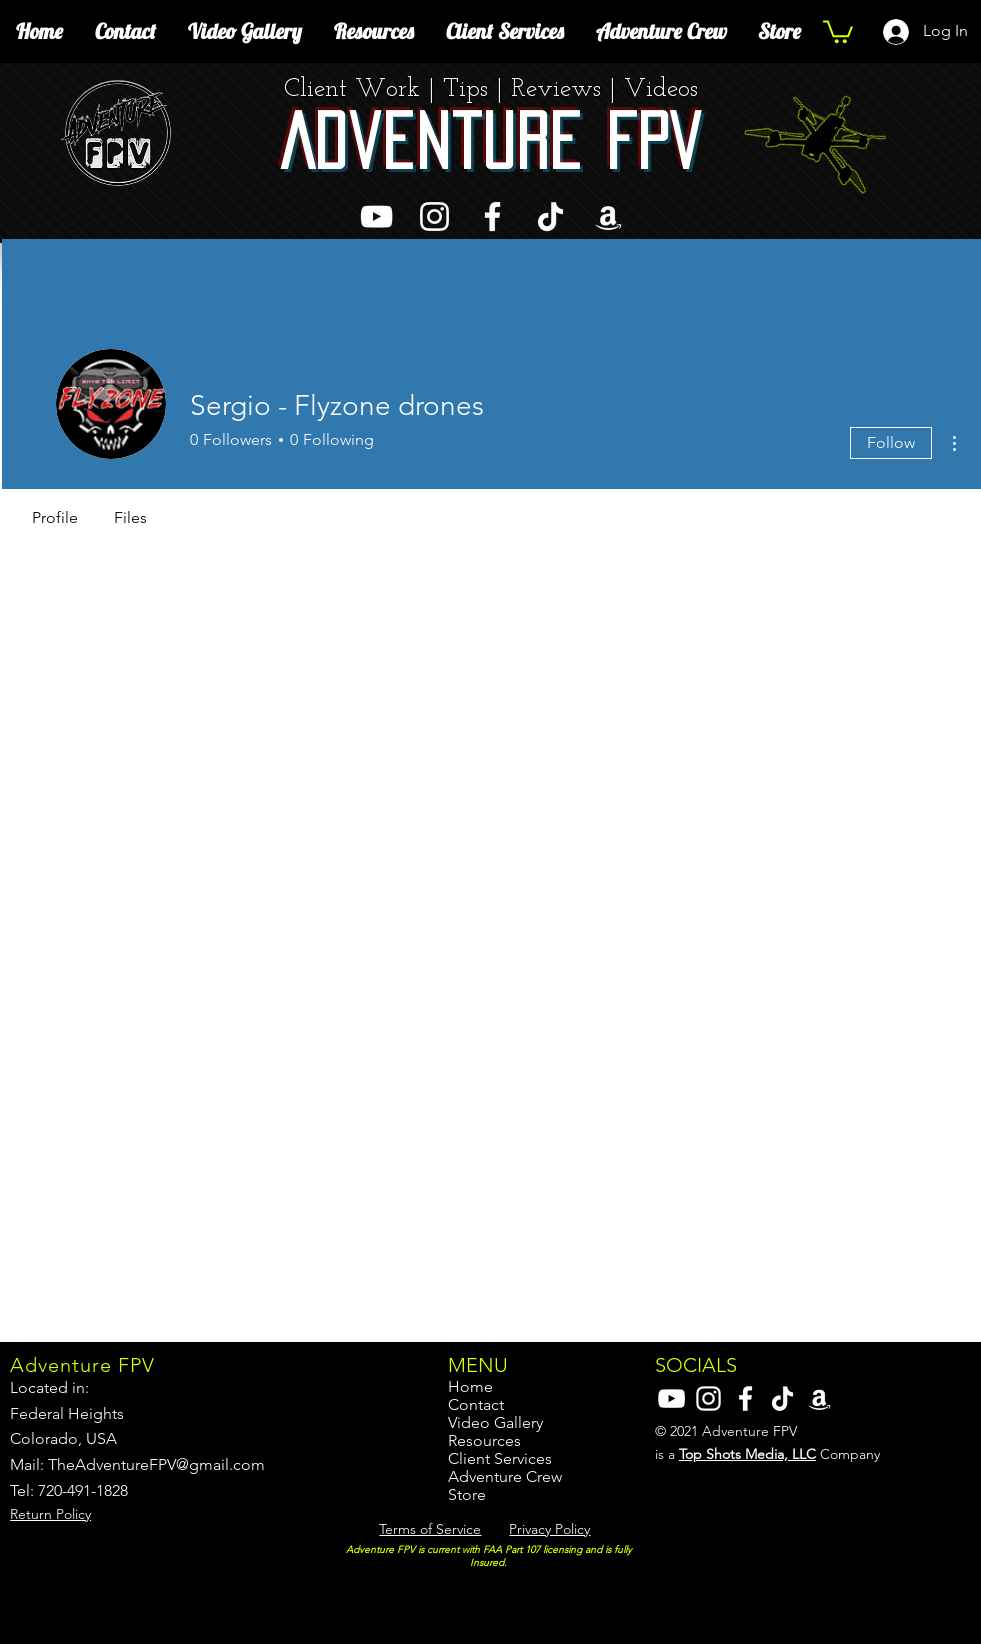 The image size is (981, 1644). What do you see at coordinates (495, 1423) in the screenshot?
I see `Video Gallery` at bounding box center [495, 1423].